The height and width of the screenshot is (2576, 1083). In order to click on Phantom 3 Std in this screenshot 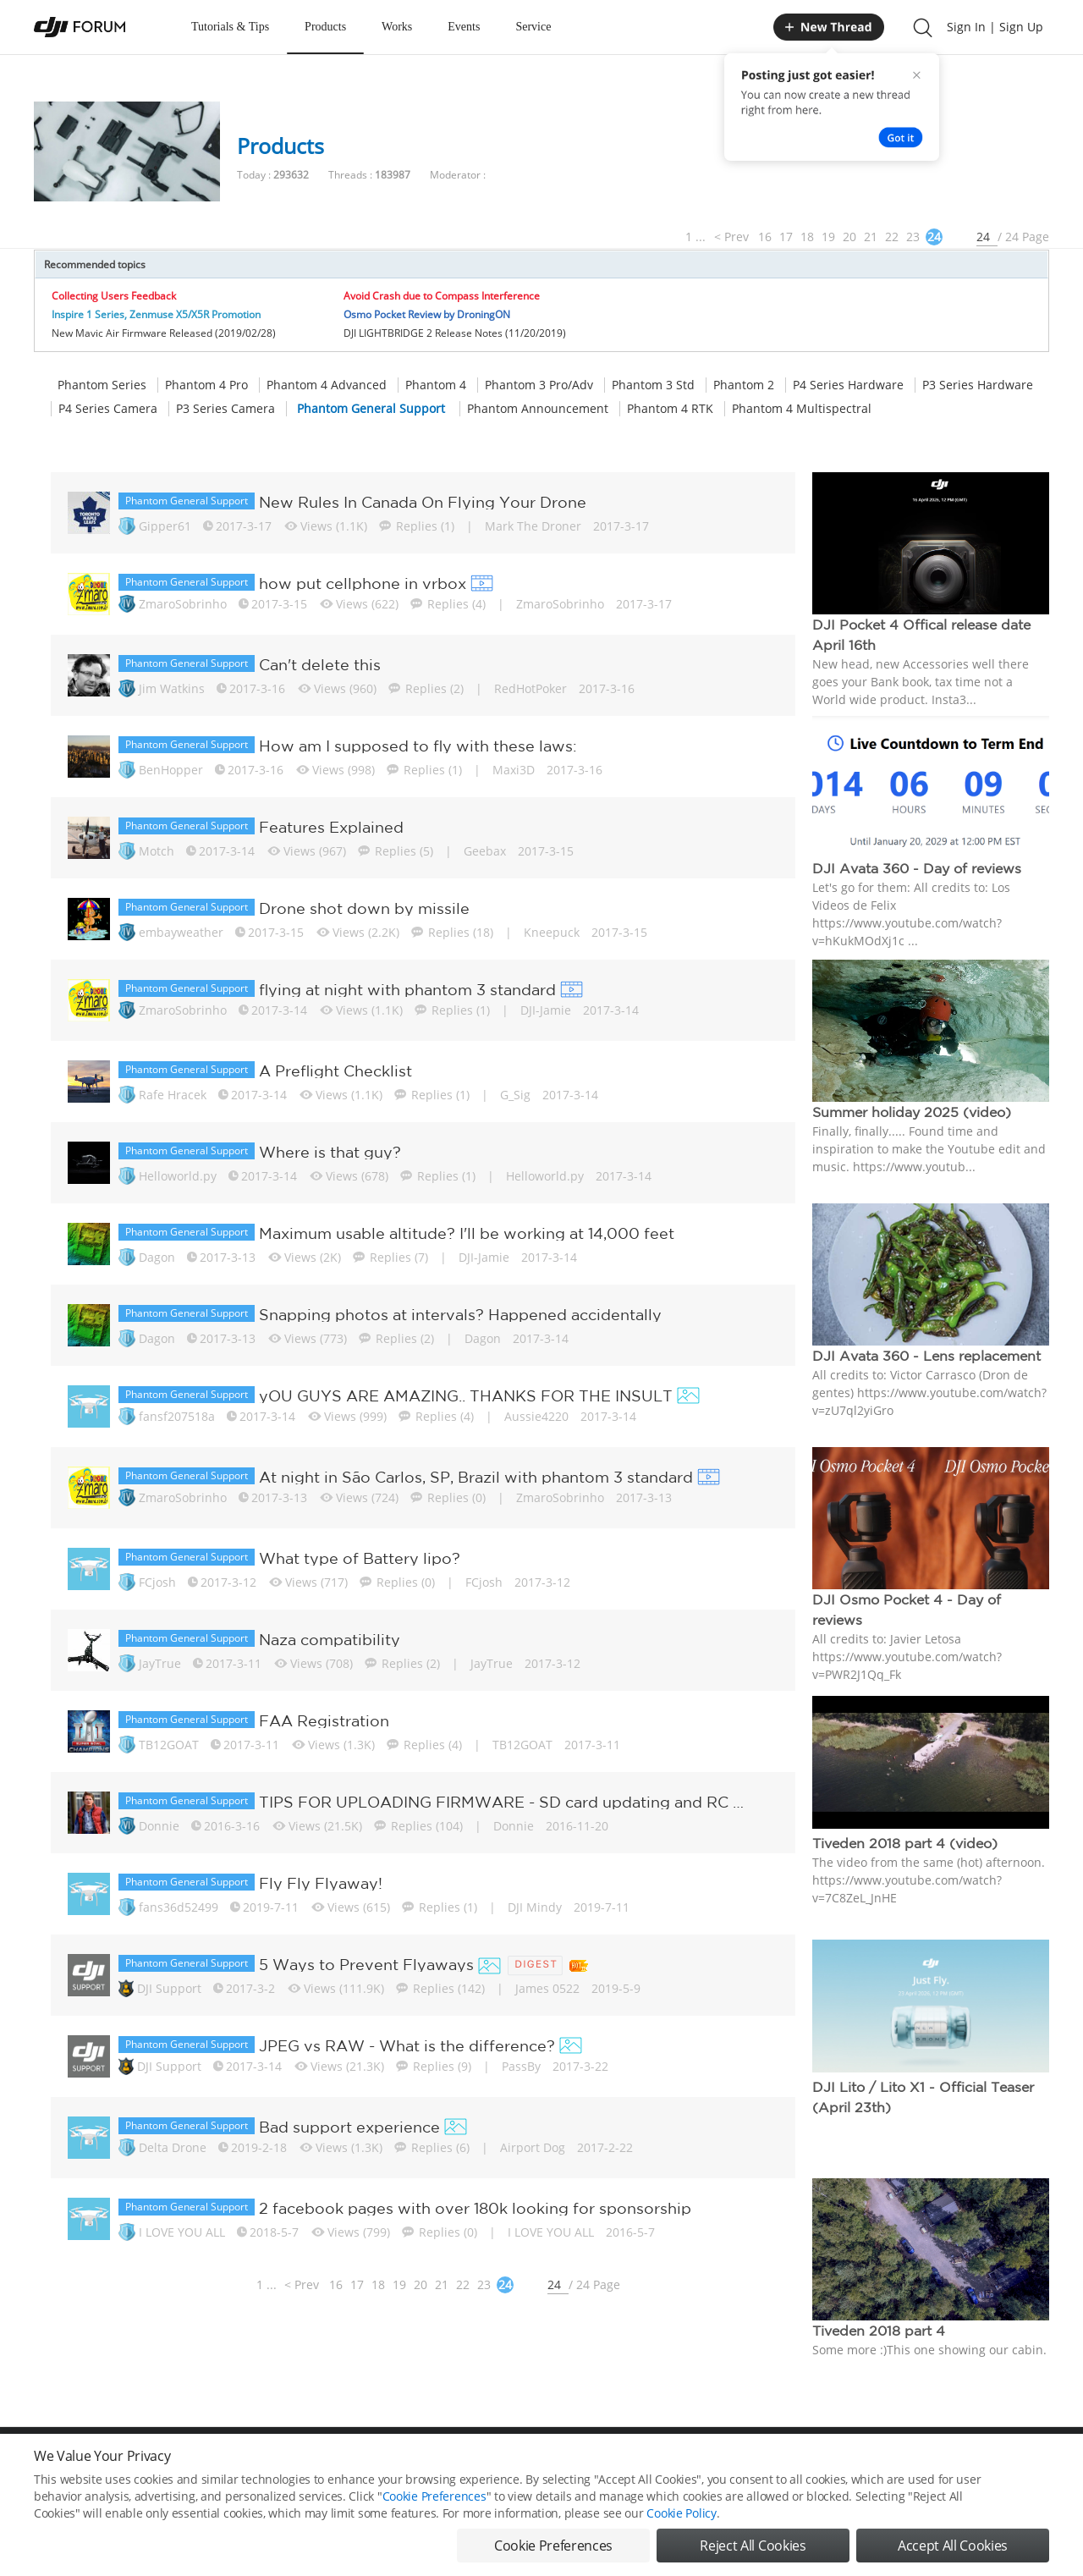, I will do `click(653, 385)`.